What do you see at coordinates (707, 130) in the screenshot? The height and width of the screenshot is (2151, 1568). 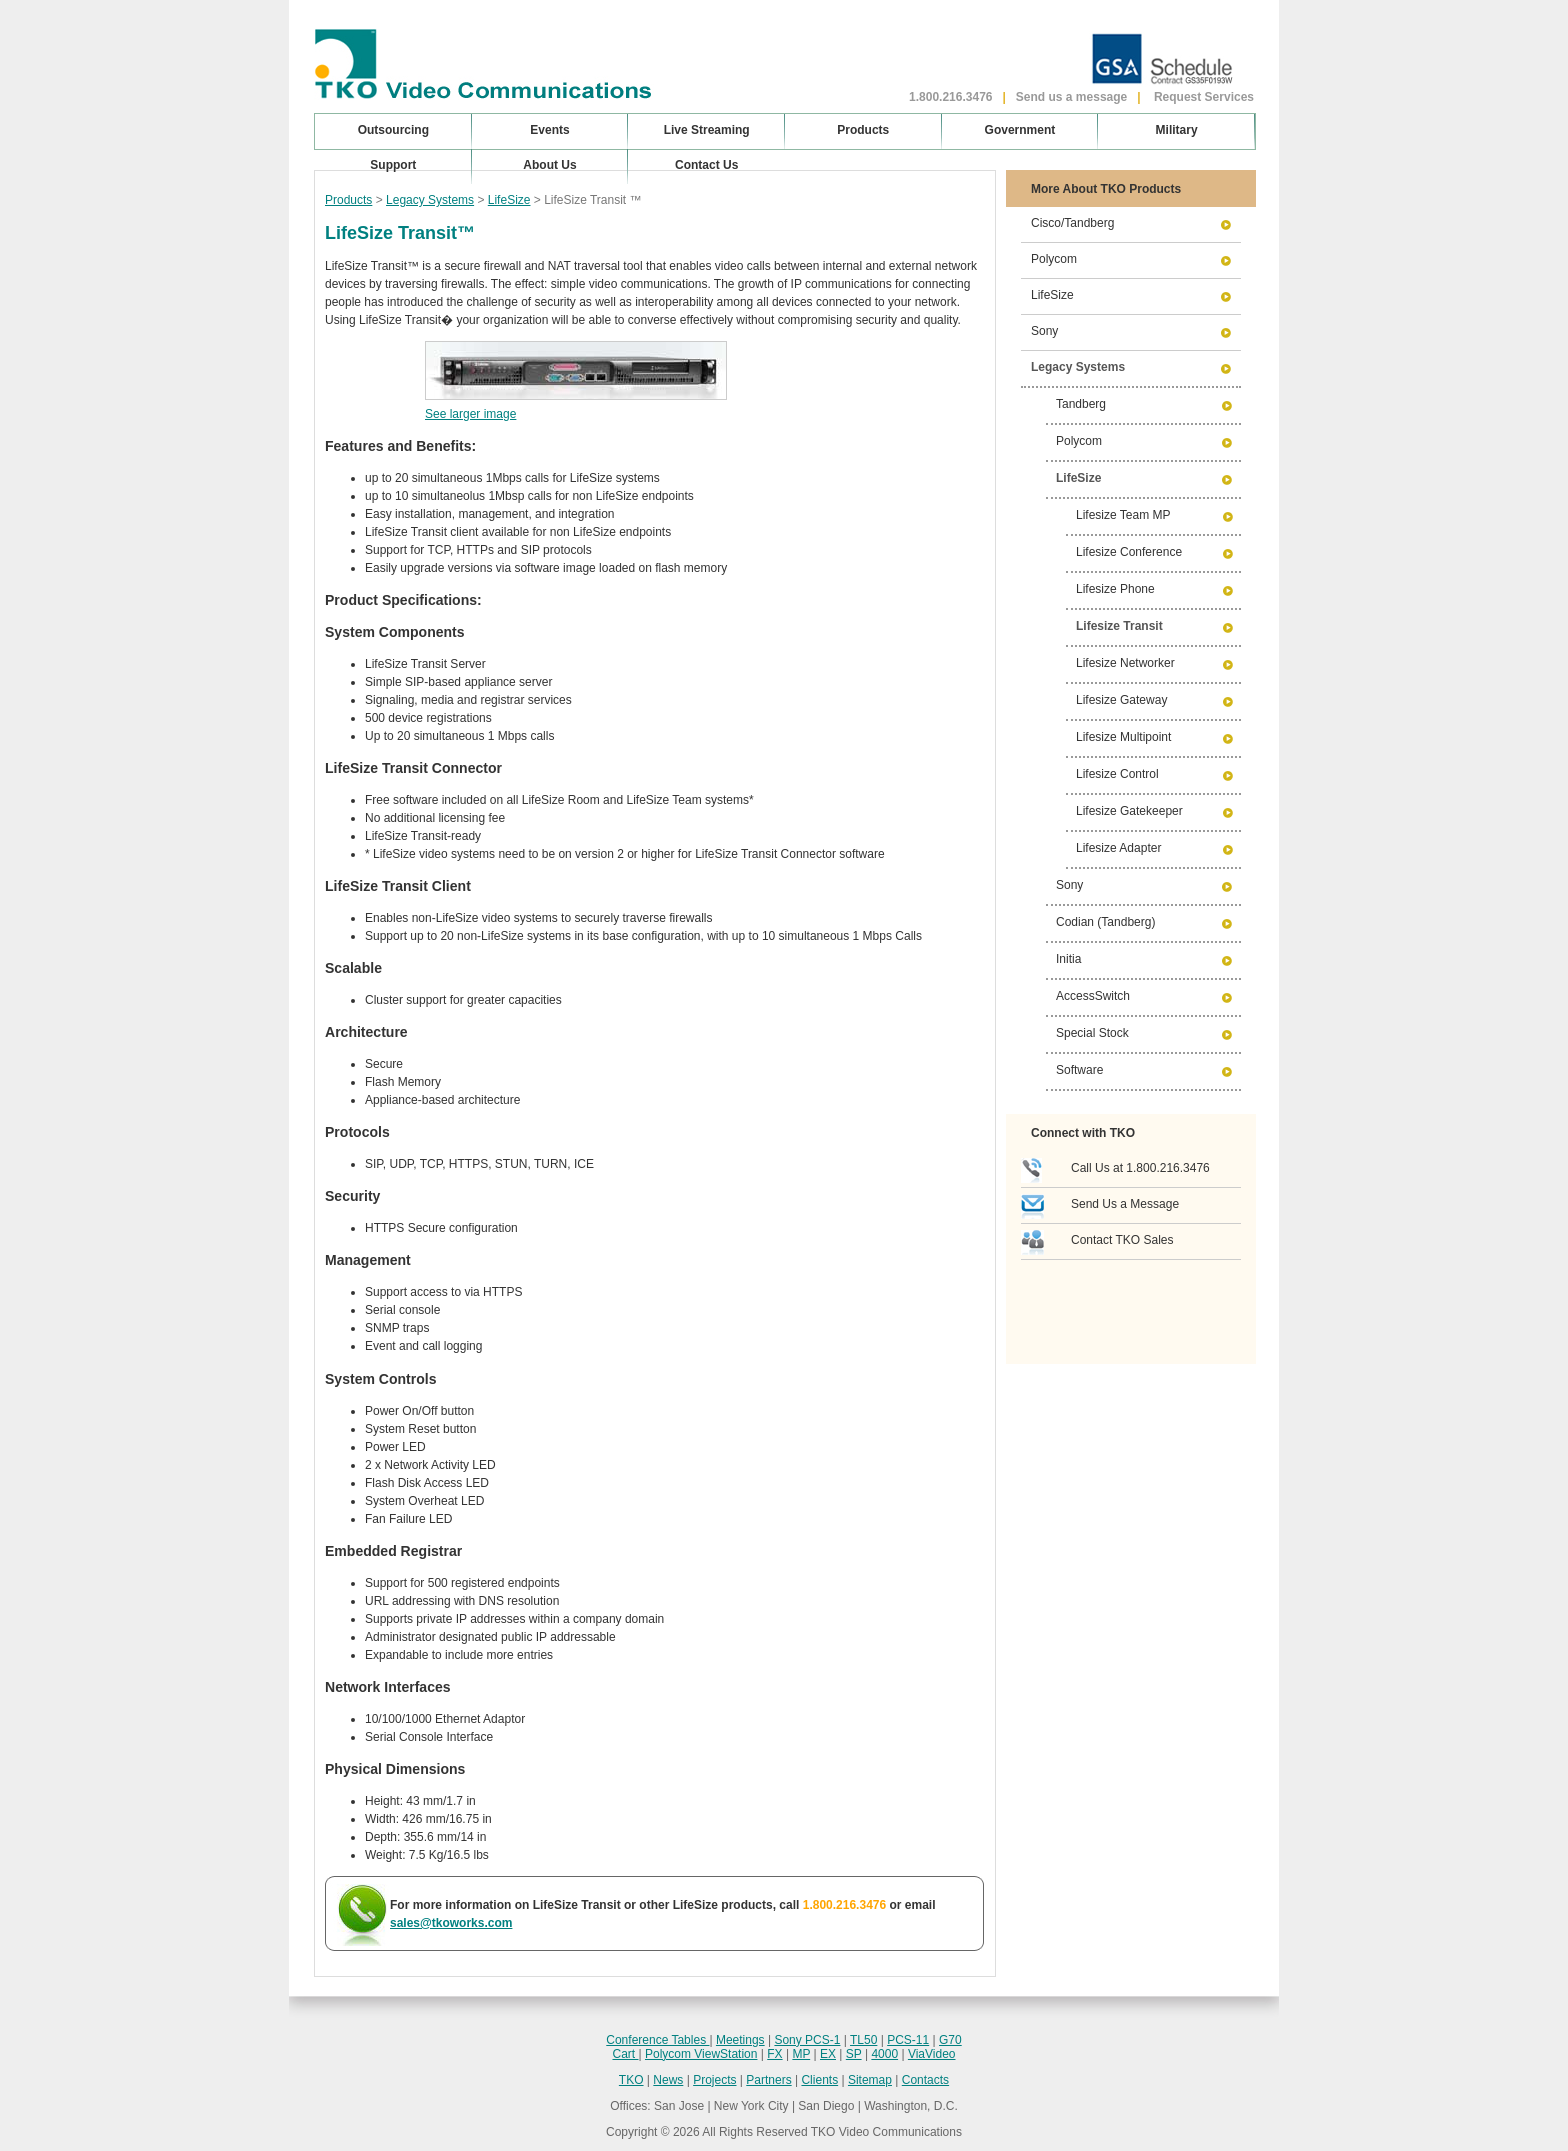 I see `Live Streaming` at bounding box center [707, 130].